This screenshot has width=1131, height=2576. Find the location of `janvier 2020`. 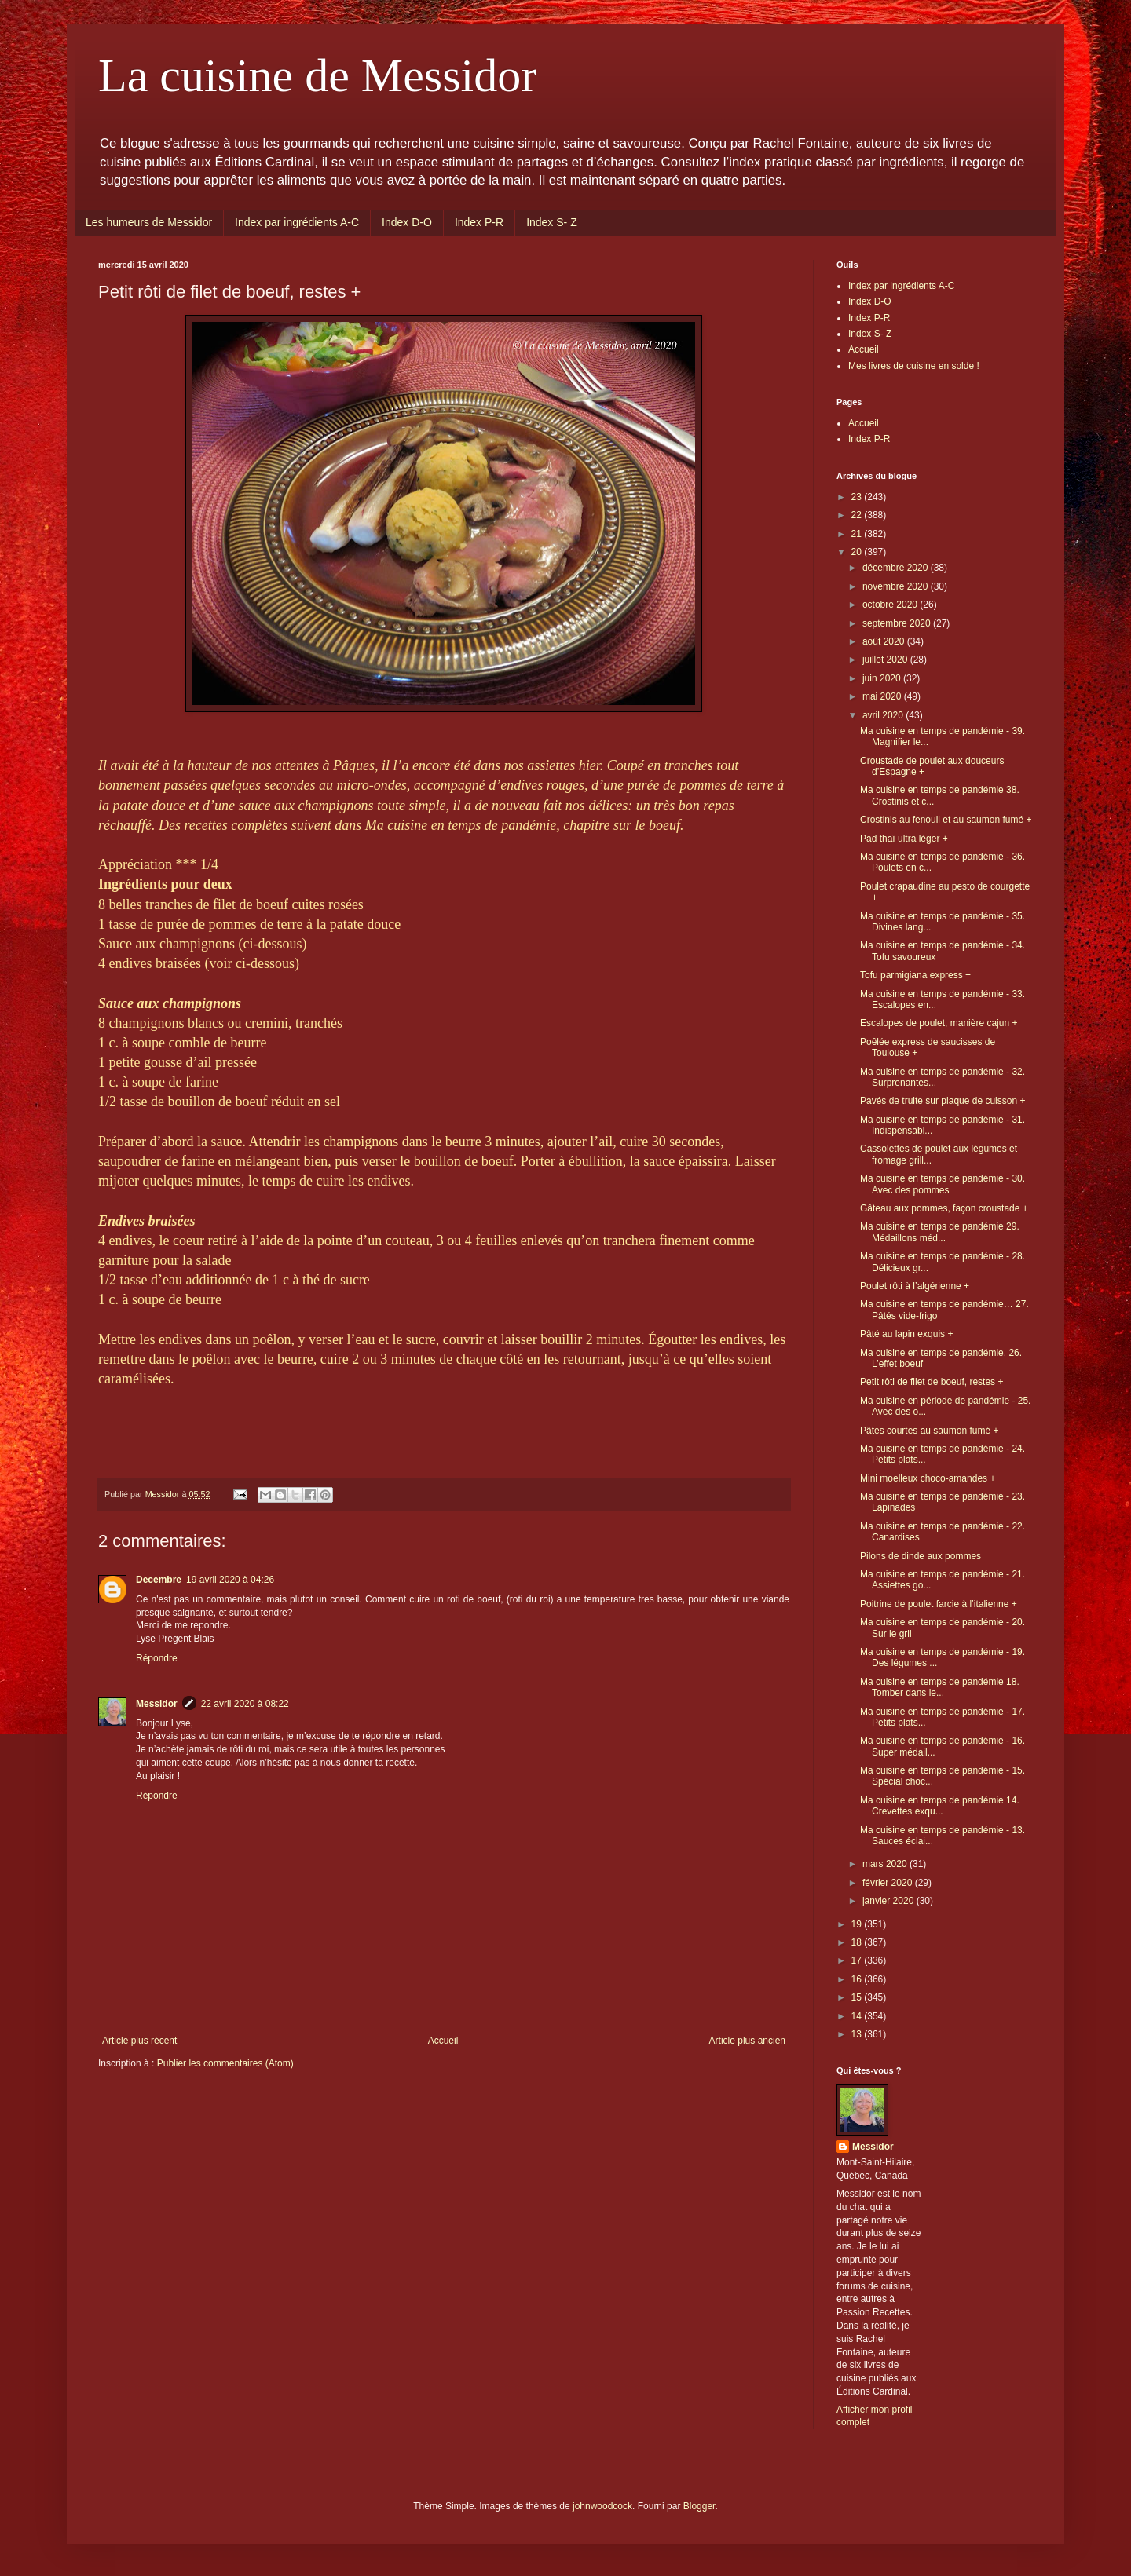

janvier 2020 is located at coordinates (889, 1900).